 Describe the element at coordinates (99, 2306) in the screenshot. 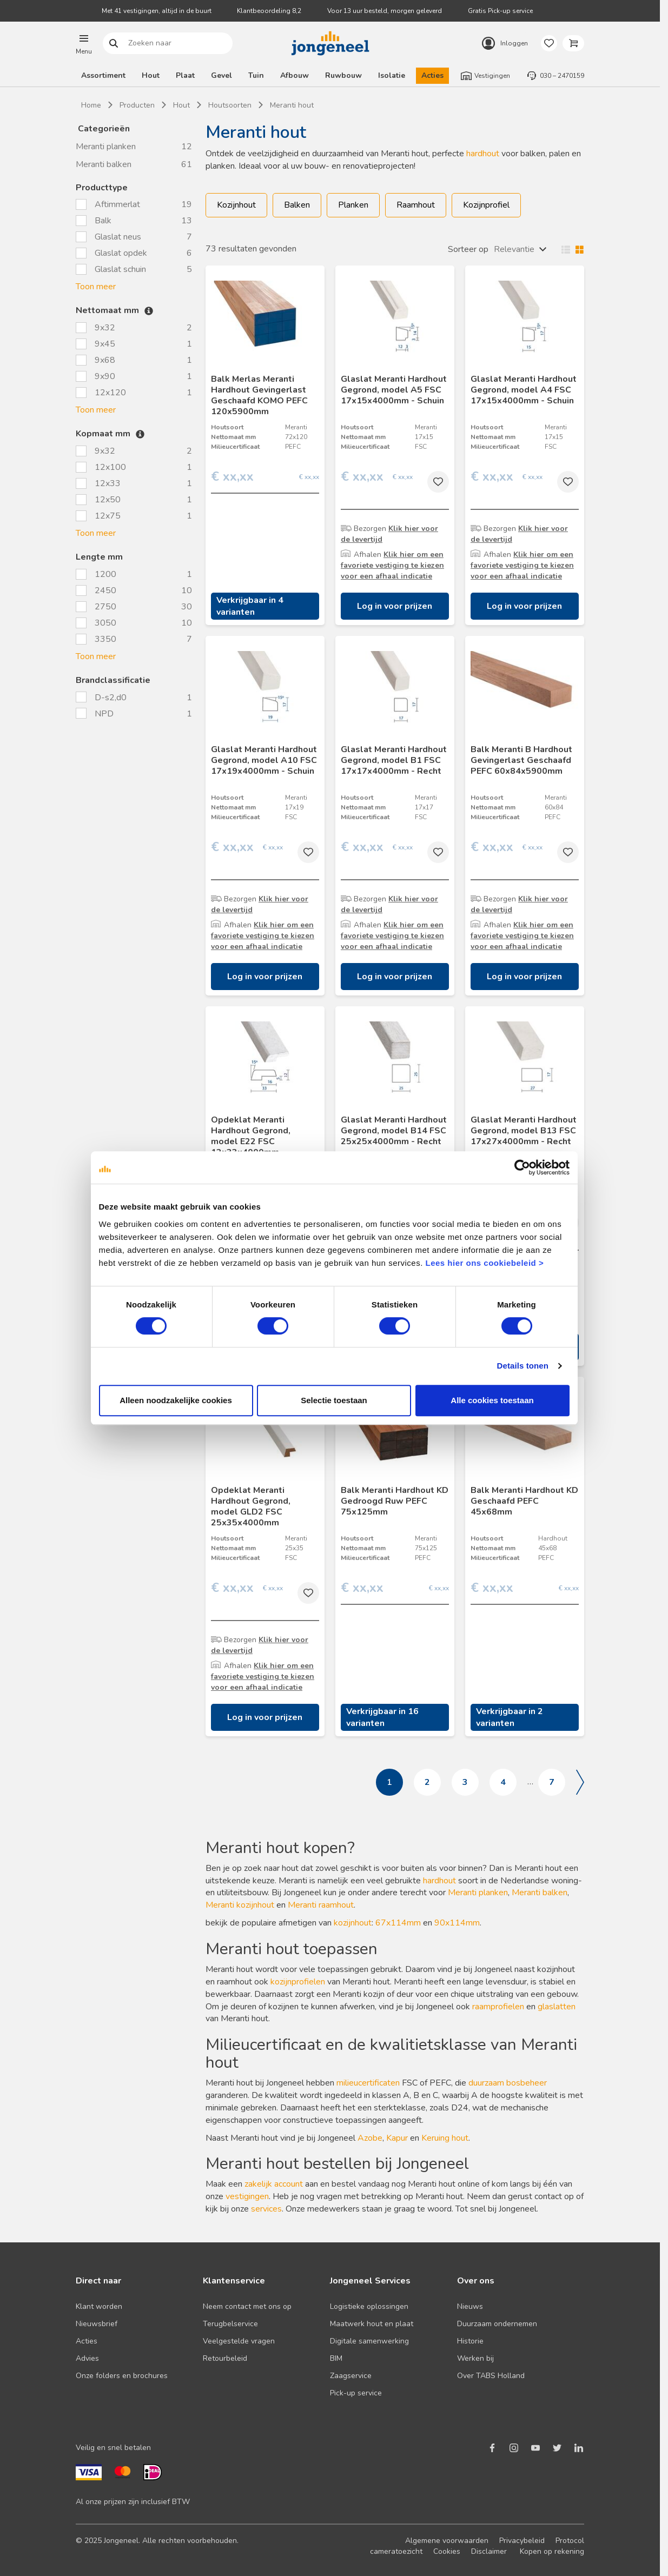

I see `Klant worden` at that location.